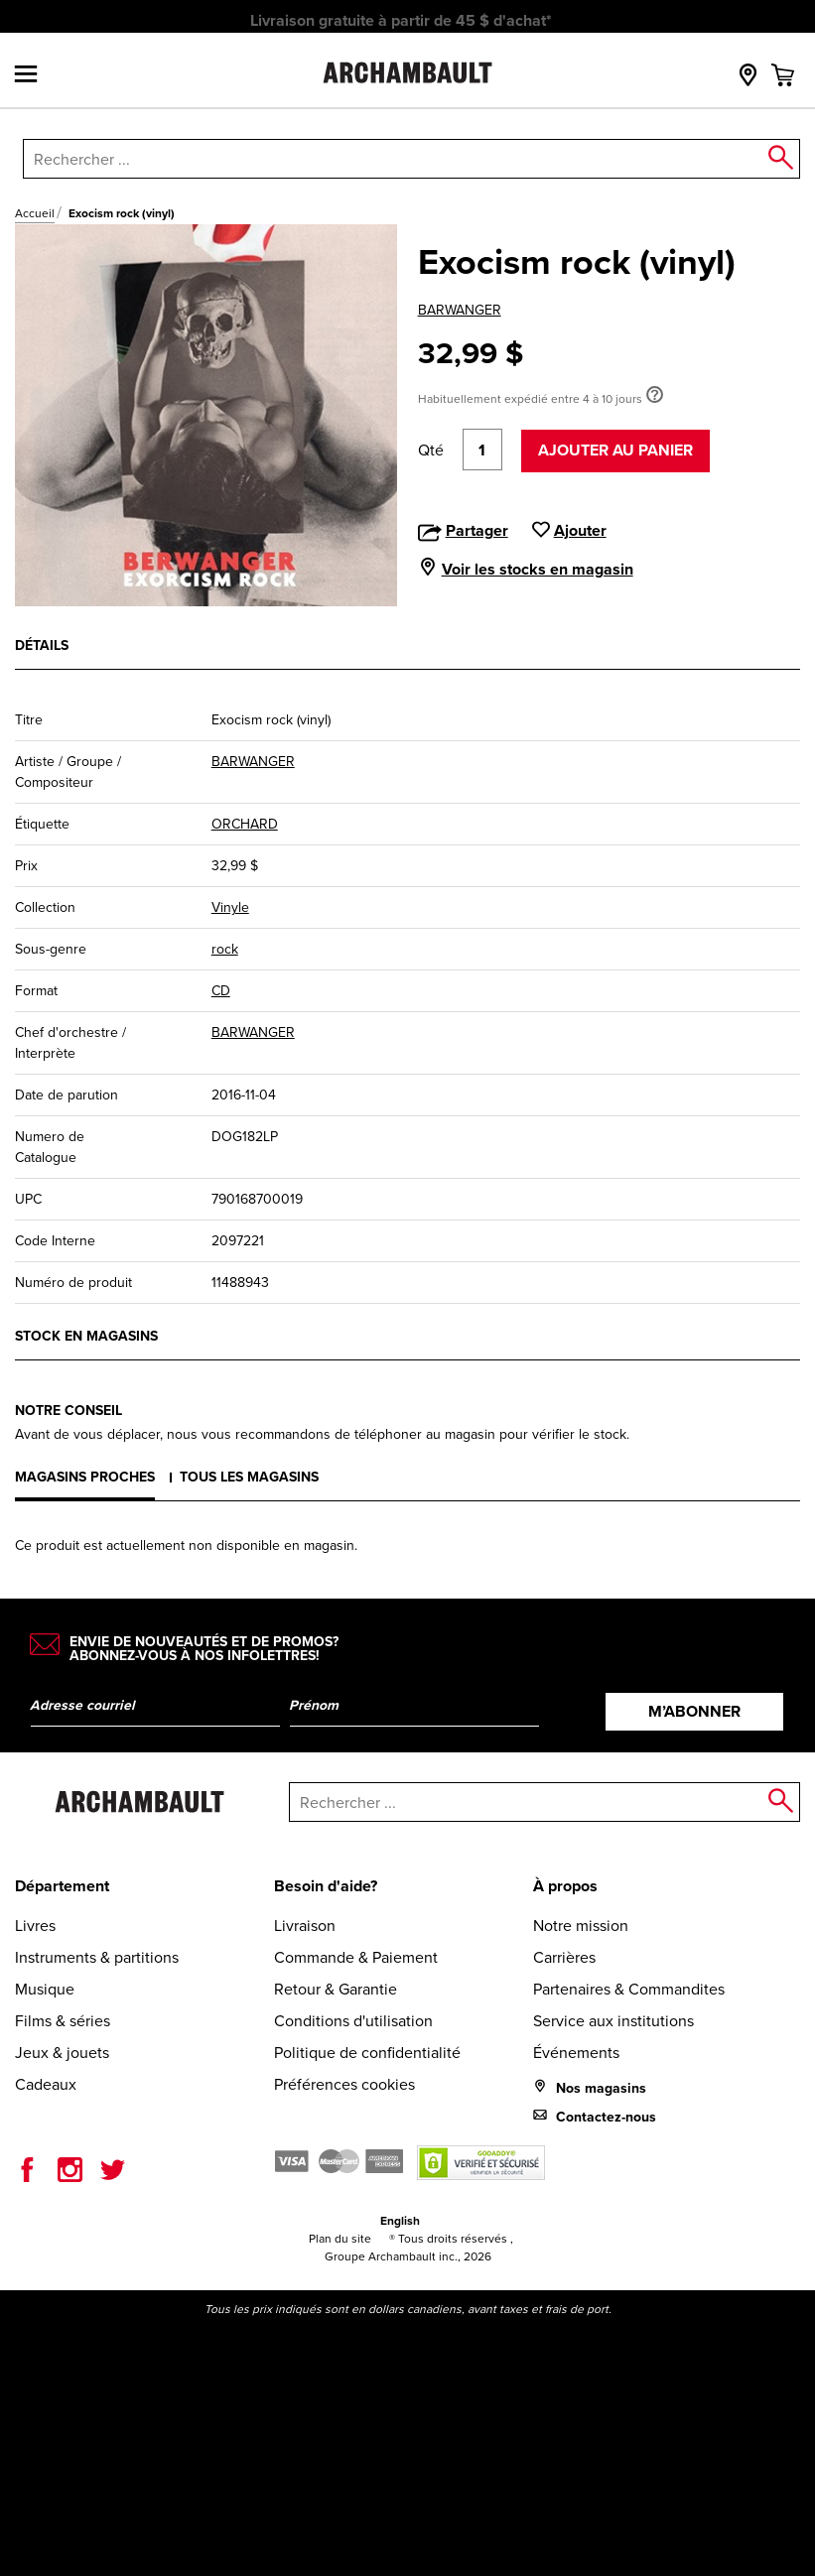 The width and height of the screenshot is (815, 2576). I want to click on Besoin d'aide?, so click(325, 1885).